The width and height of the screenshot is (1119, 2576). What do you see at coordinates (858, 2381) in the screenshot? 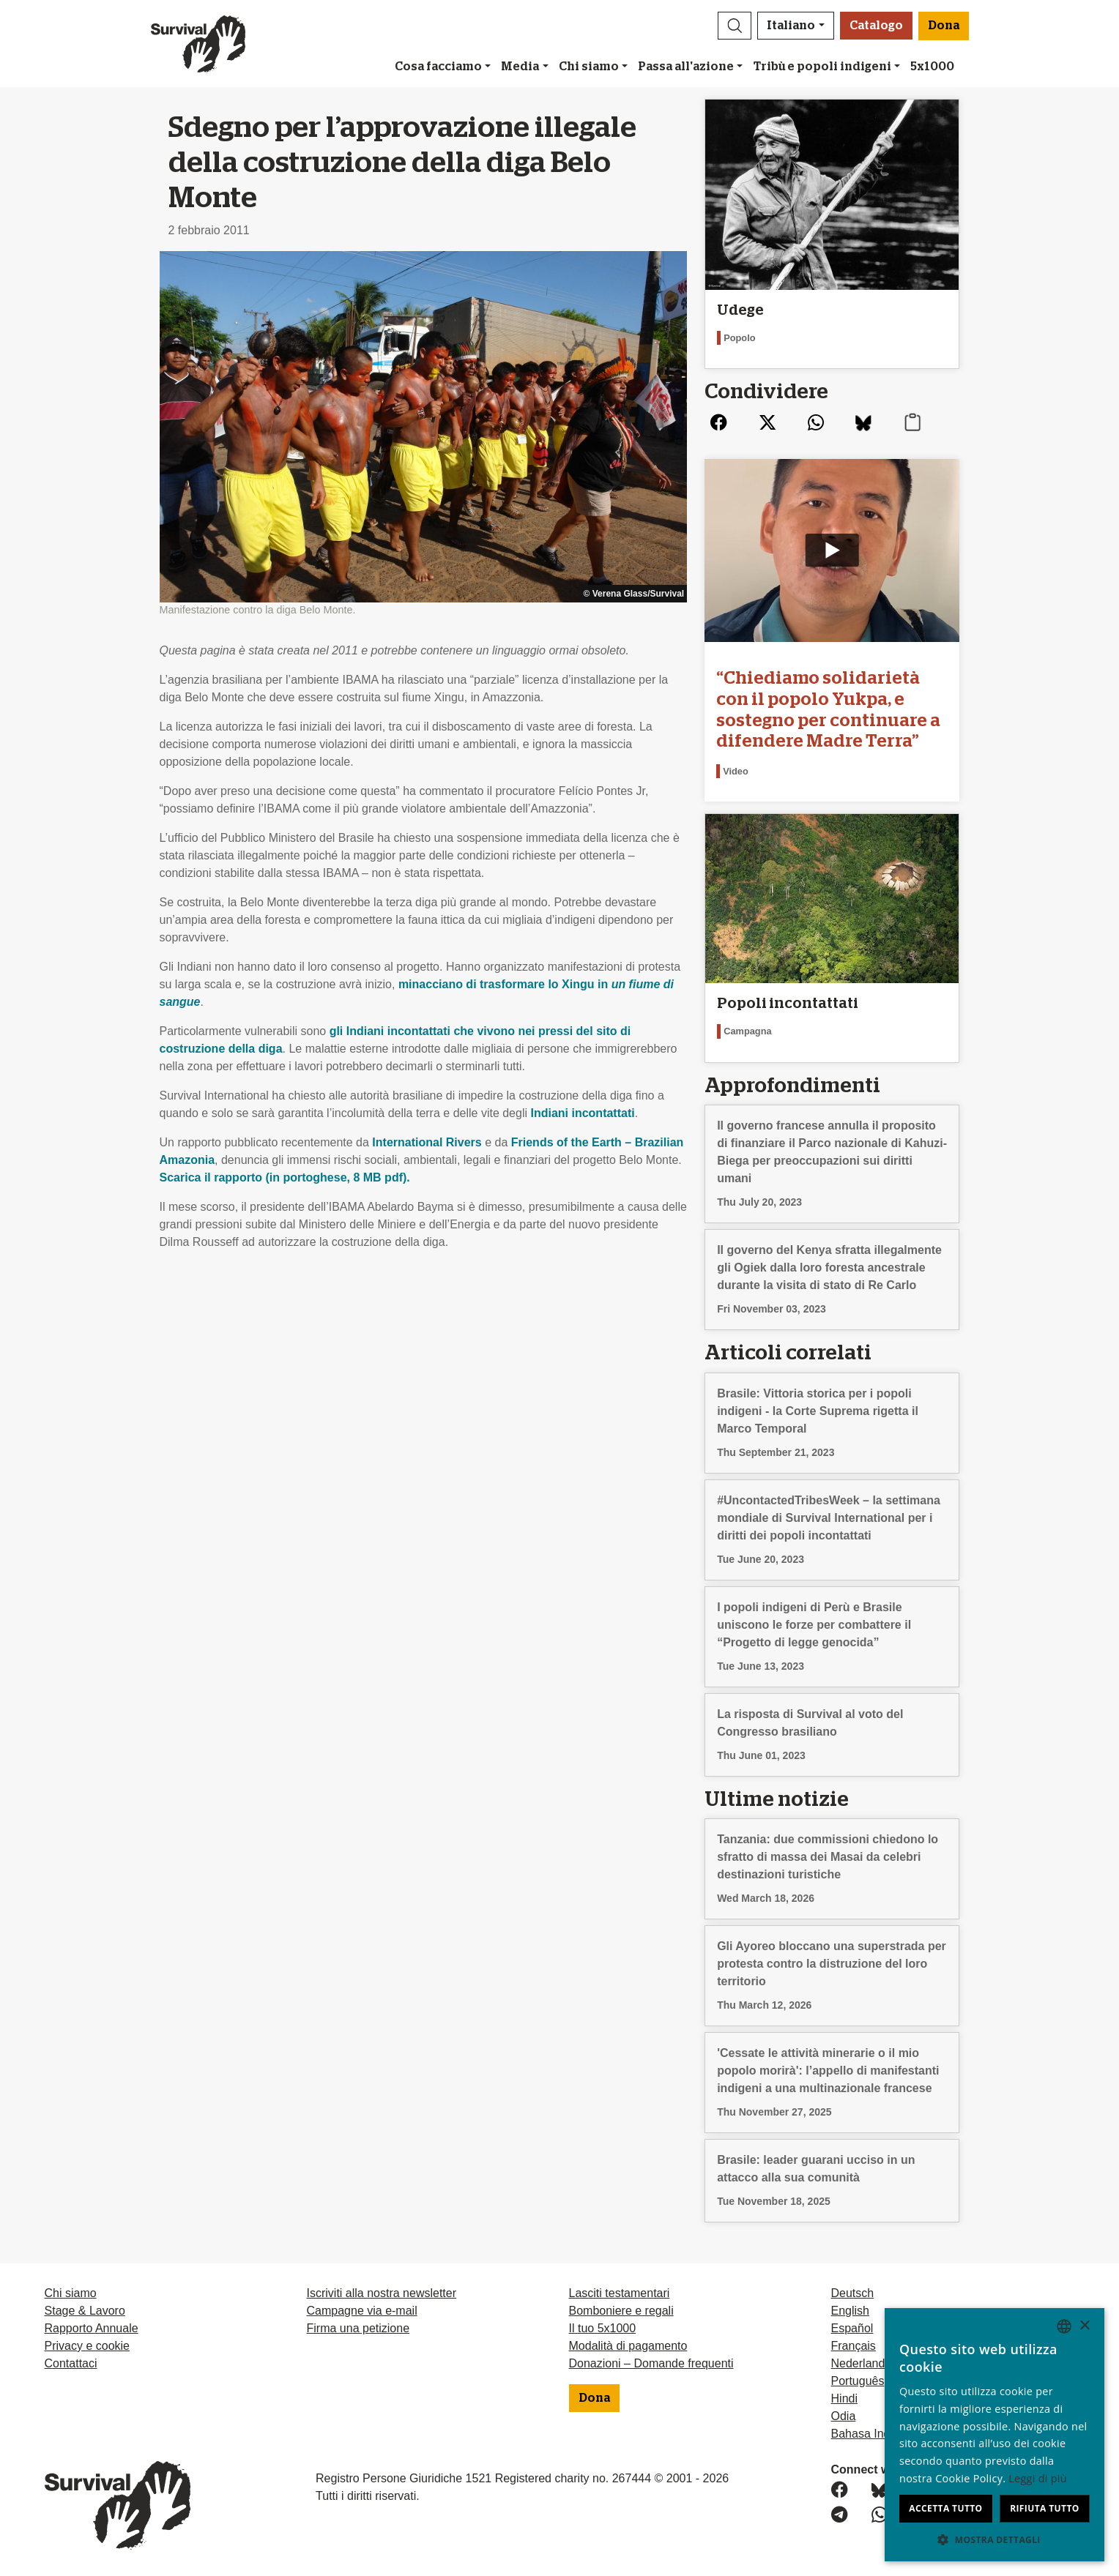
I see `Português` at bounding box center [858, 2381].